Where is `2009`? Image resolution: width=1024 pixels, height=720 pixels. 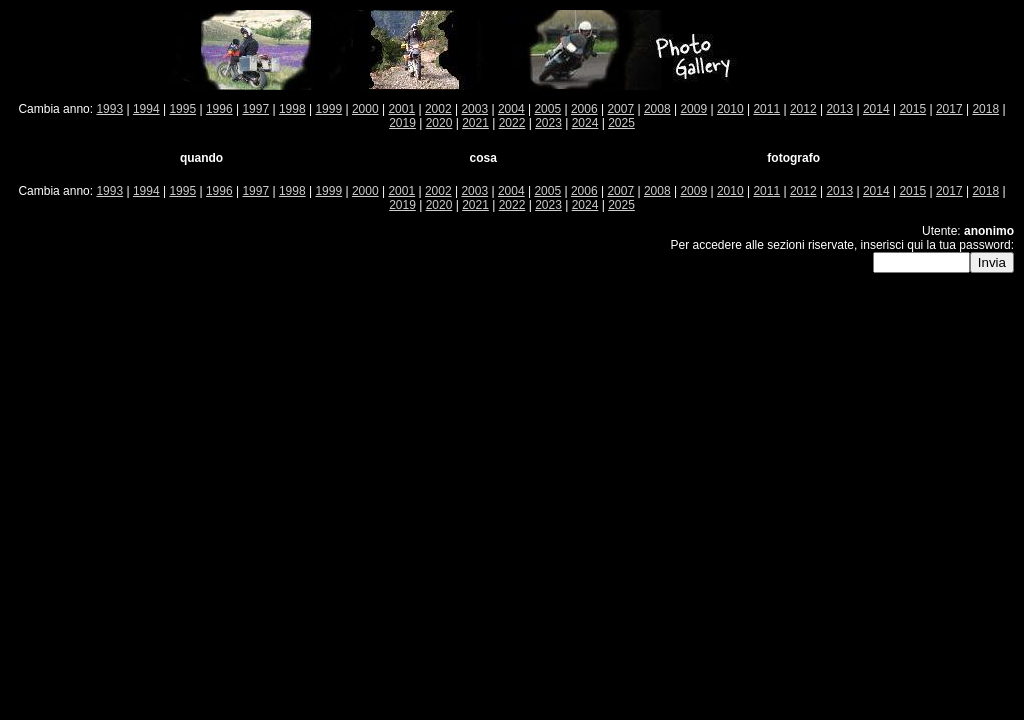 2009 is located at coordinates (693, 109).